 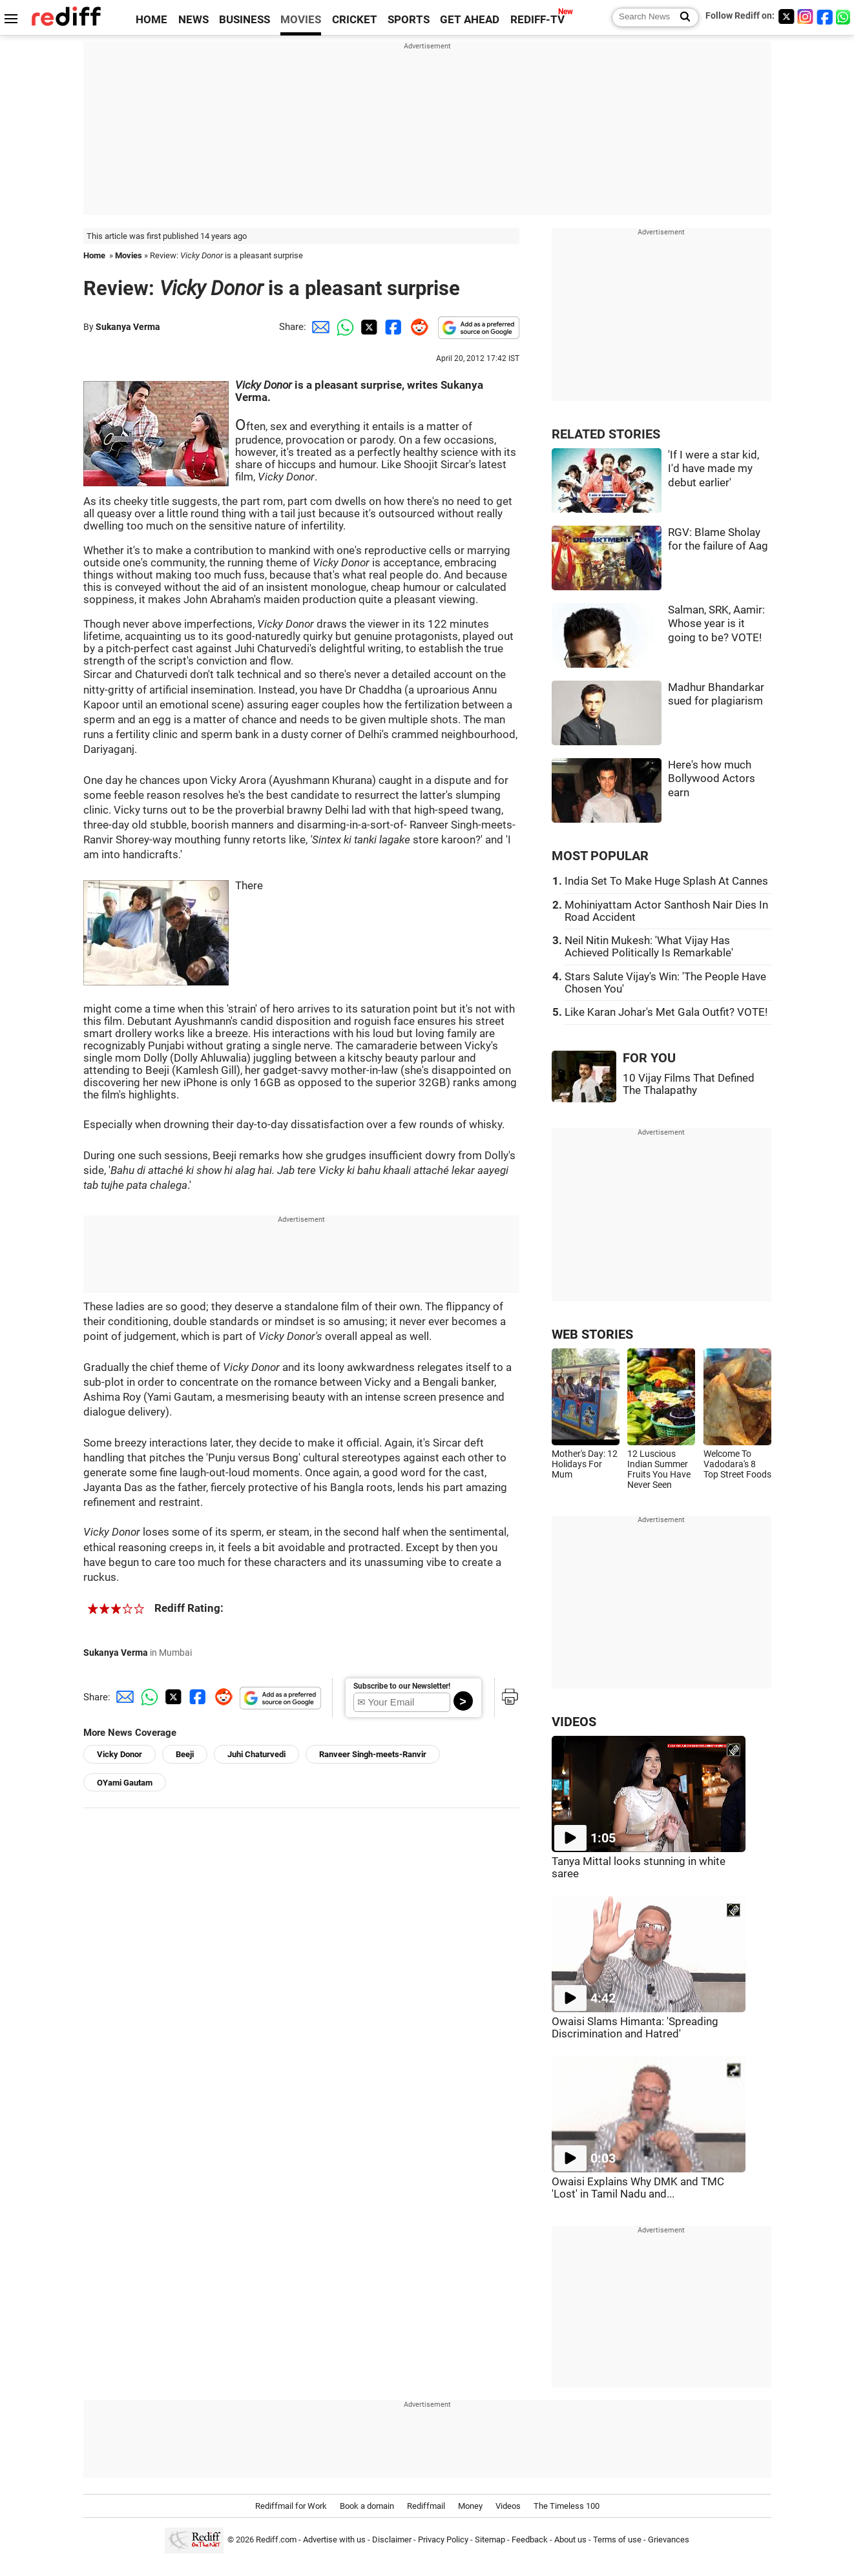 What do you see at coordinates (334, 2539) in the screenshot?
I see `Advertise with us` at bounding box center [334, 2539].